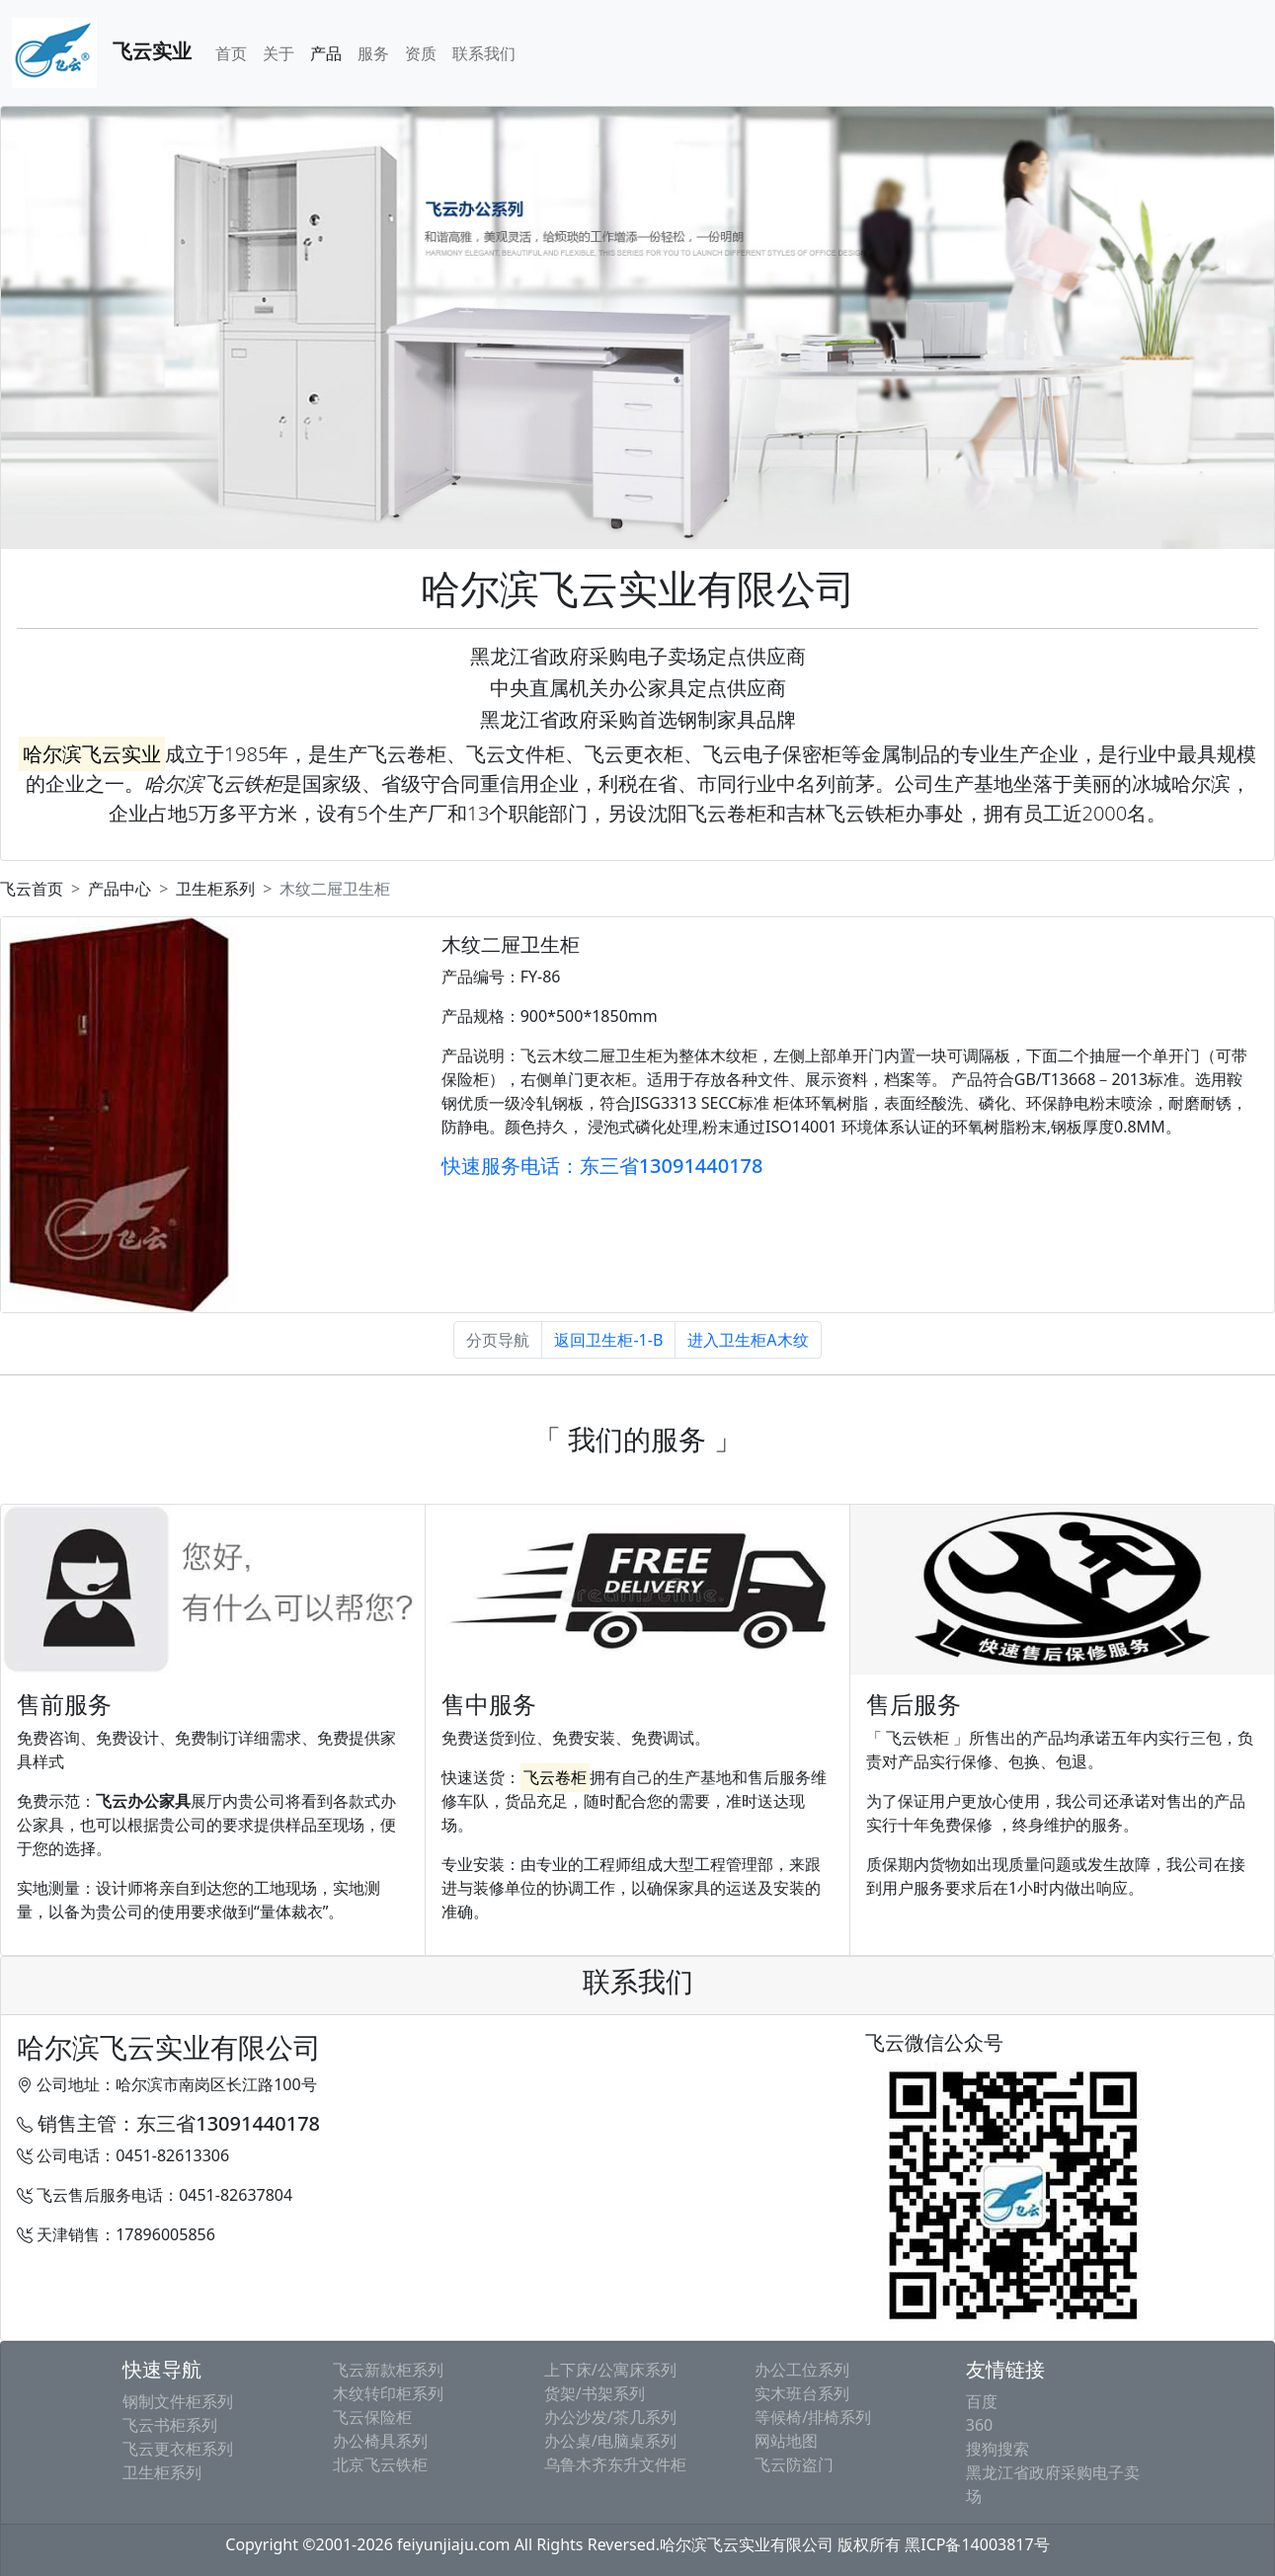  What do you see at coordinates (801, 1126) in the screenshot?
I see `ISO14001` at bounding box center [801, 1126].